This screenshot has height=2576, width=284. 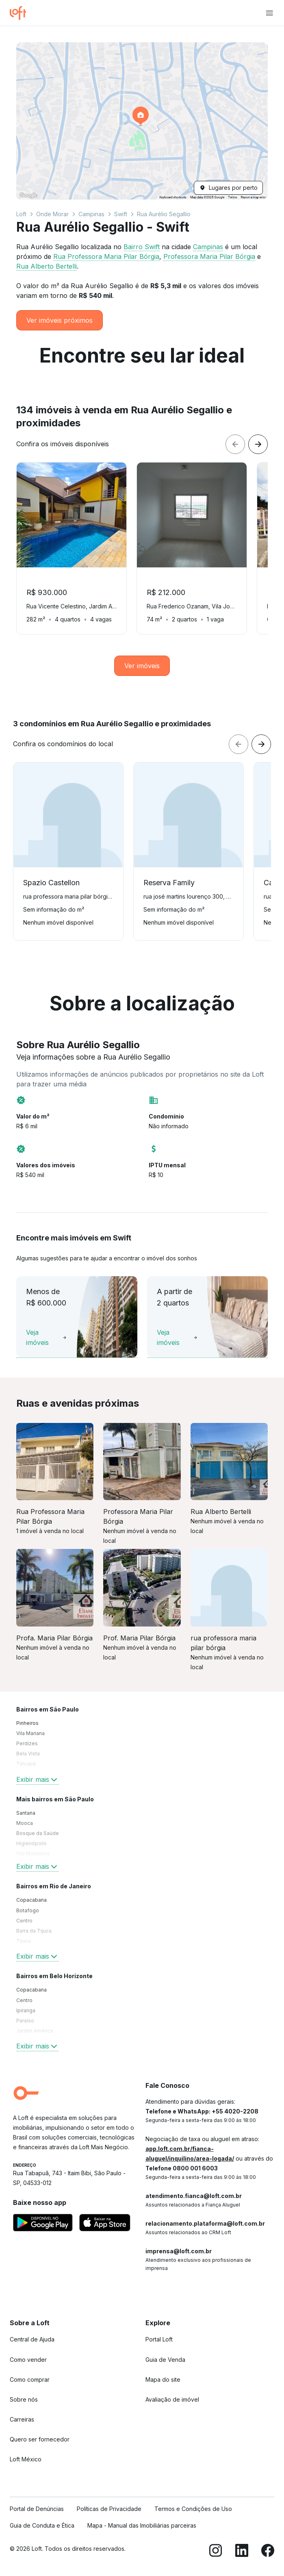 I want to click on Bela Vista [link], so click(x=28, y=1754).